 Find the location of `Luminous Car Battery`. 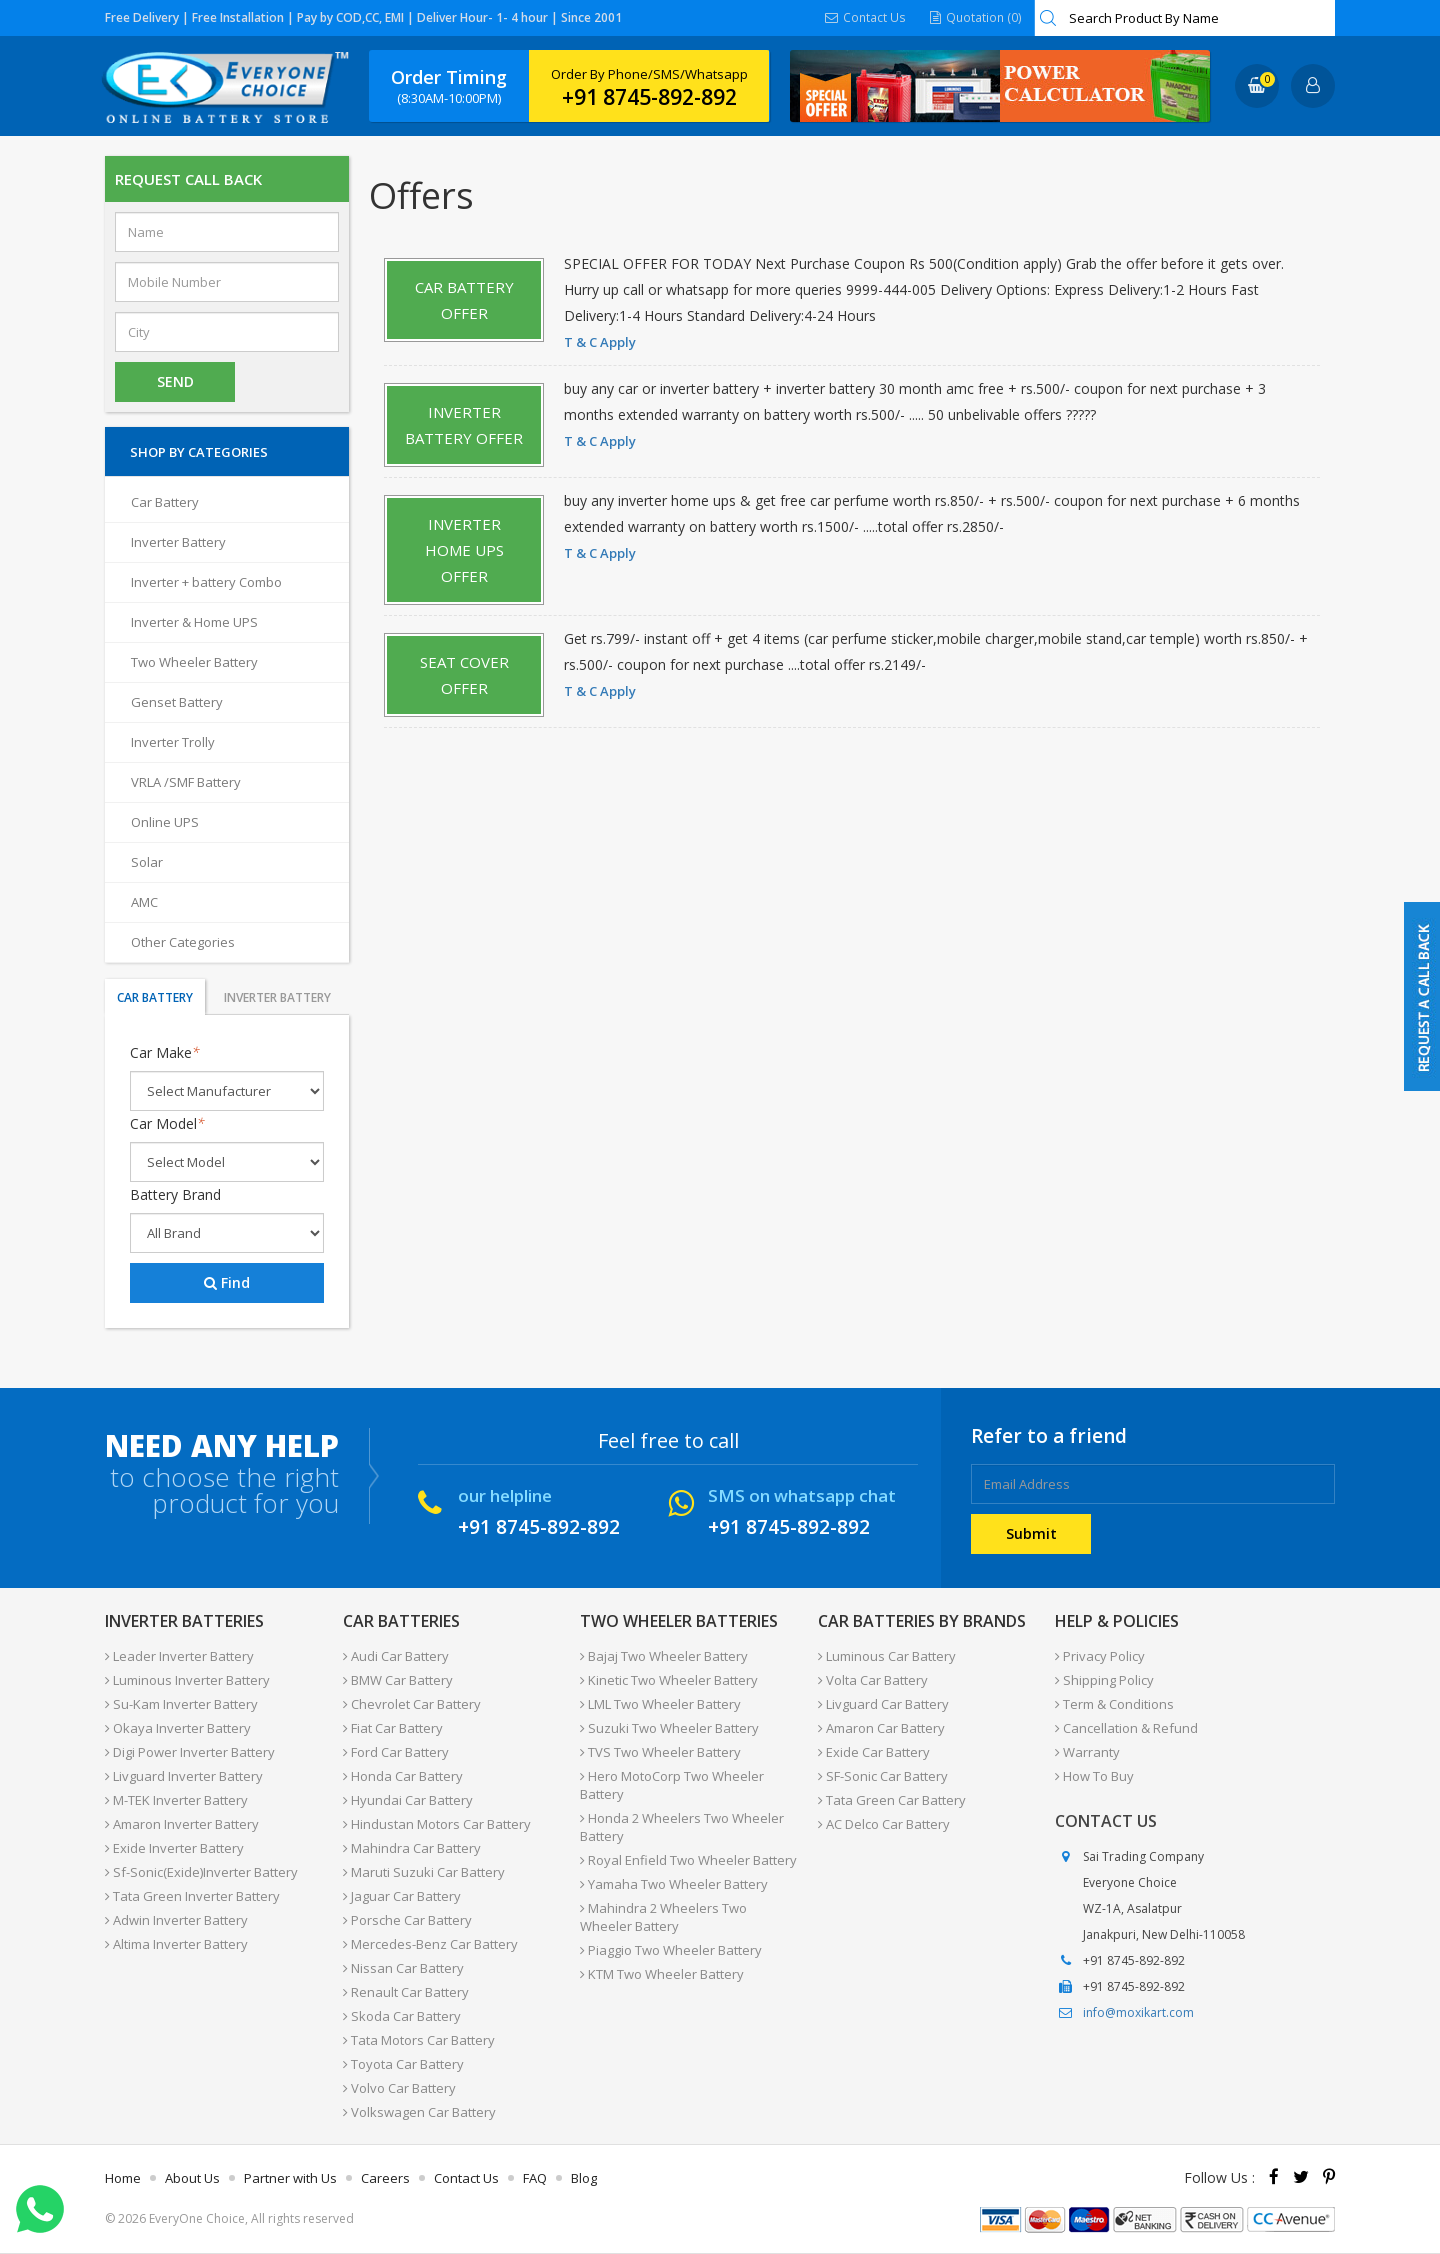

Luminous Car Battery is located at coordinates (887, 1656).